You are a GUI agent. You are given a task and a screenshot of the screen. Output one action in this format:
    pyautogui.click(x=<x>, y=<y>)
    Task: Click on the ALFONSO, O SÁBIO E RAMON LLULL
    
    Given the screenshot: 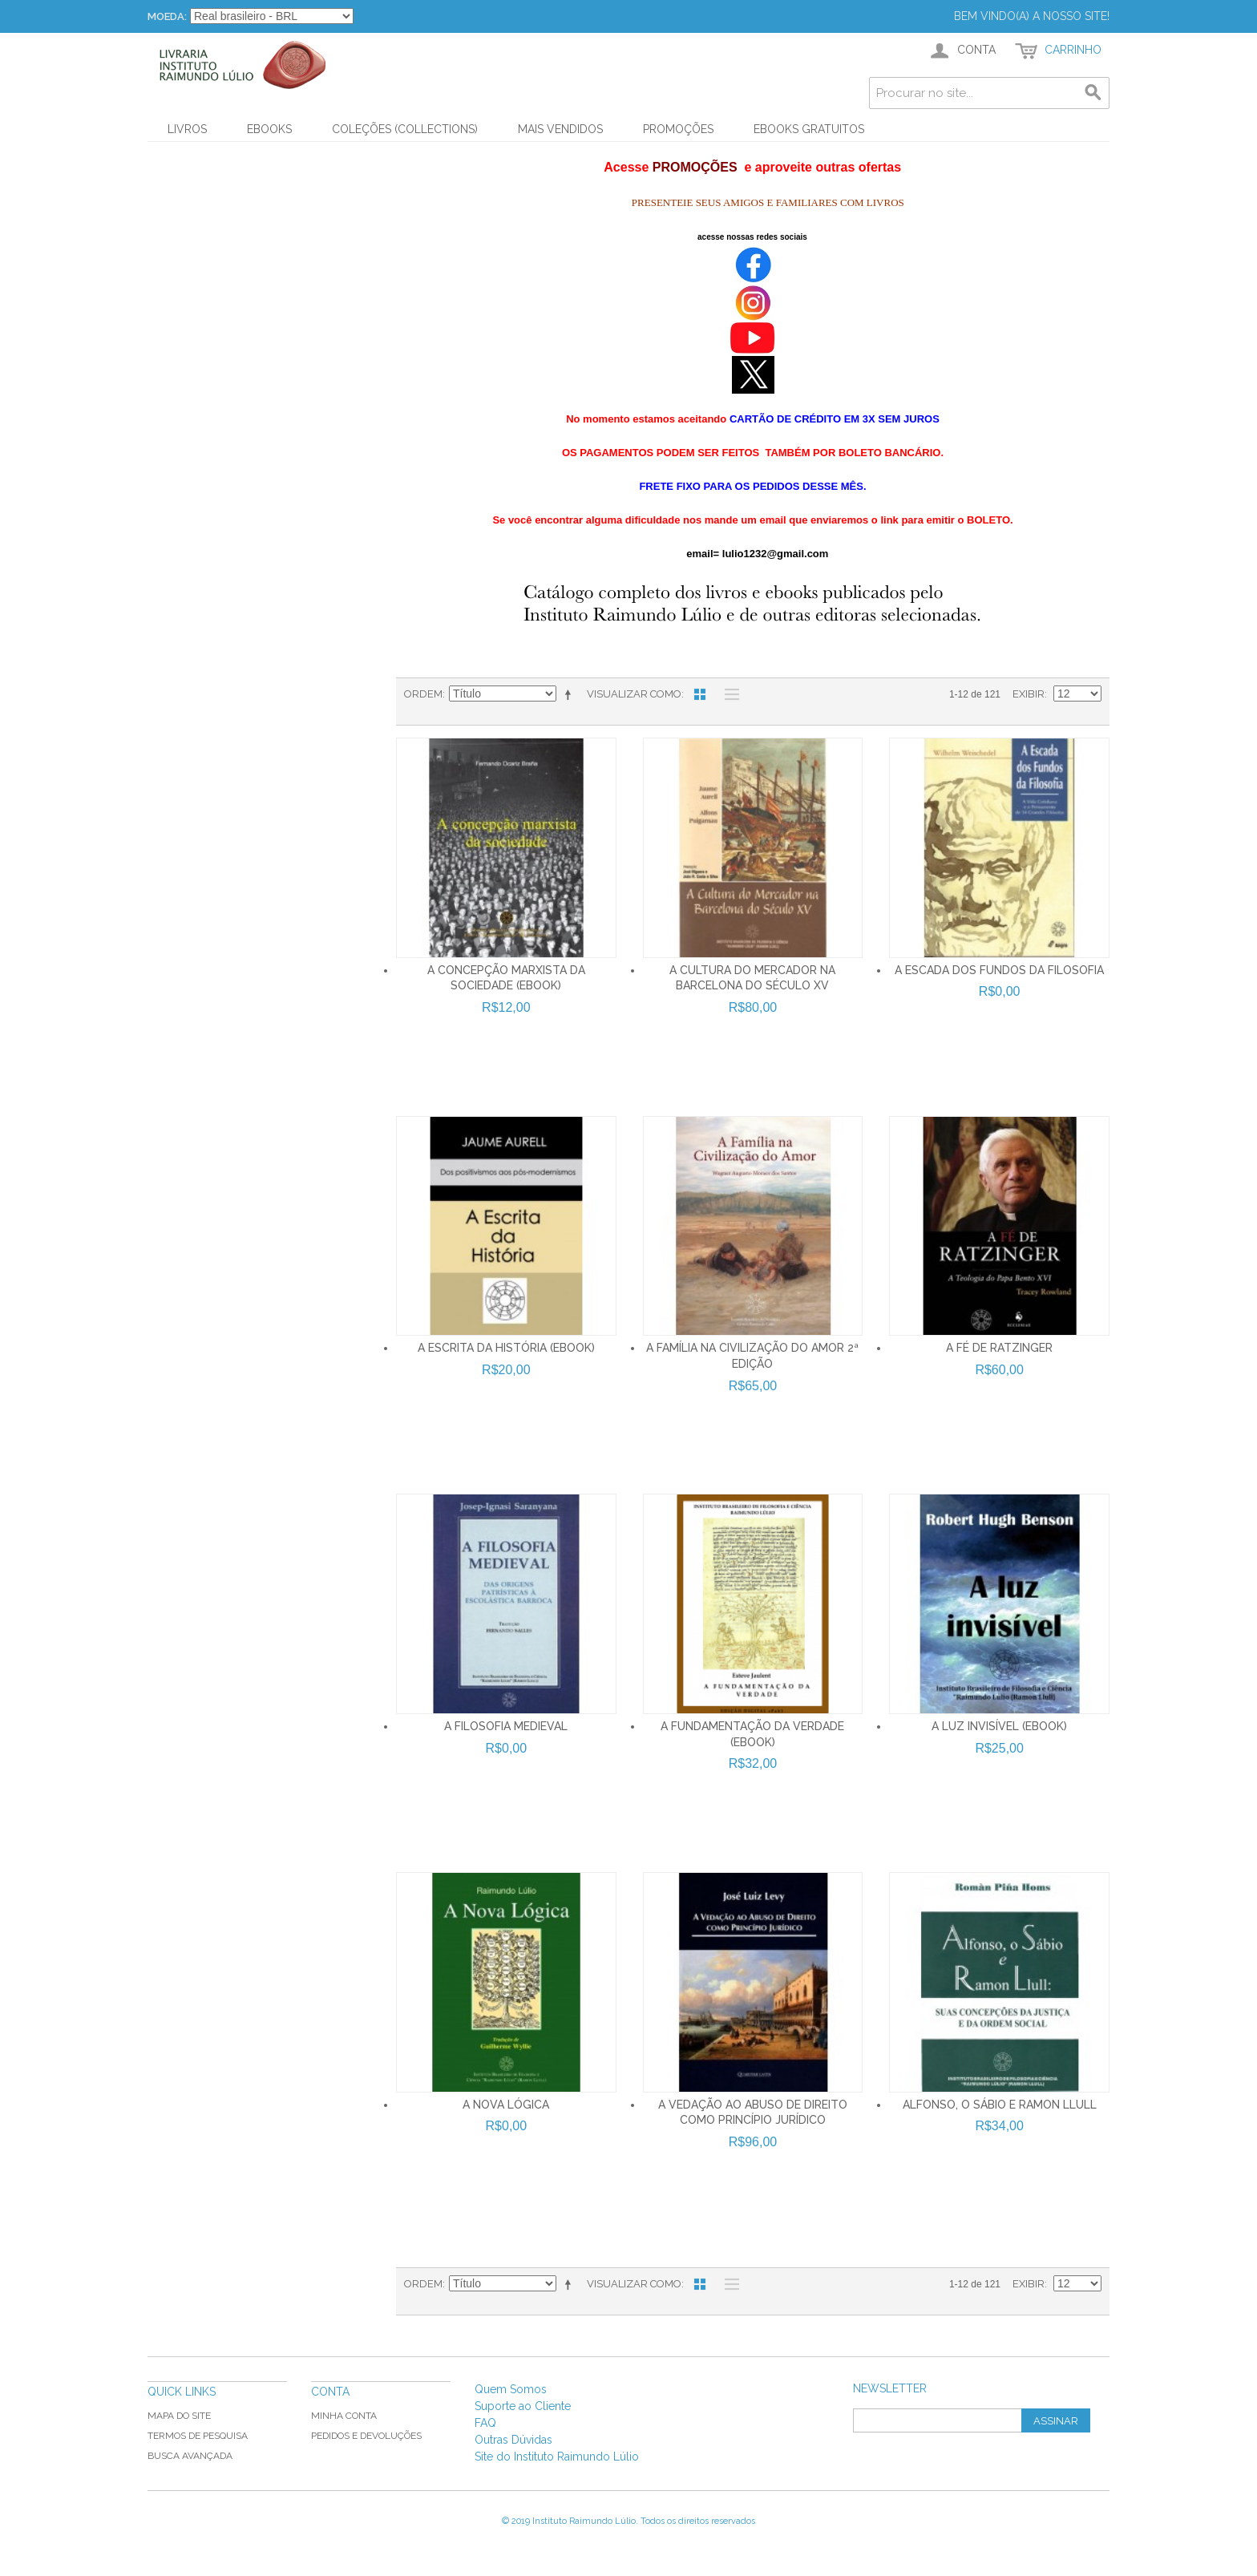 What is the action you would take?
    pyautogui.click(x=1000, y=2104)
    